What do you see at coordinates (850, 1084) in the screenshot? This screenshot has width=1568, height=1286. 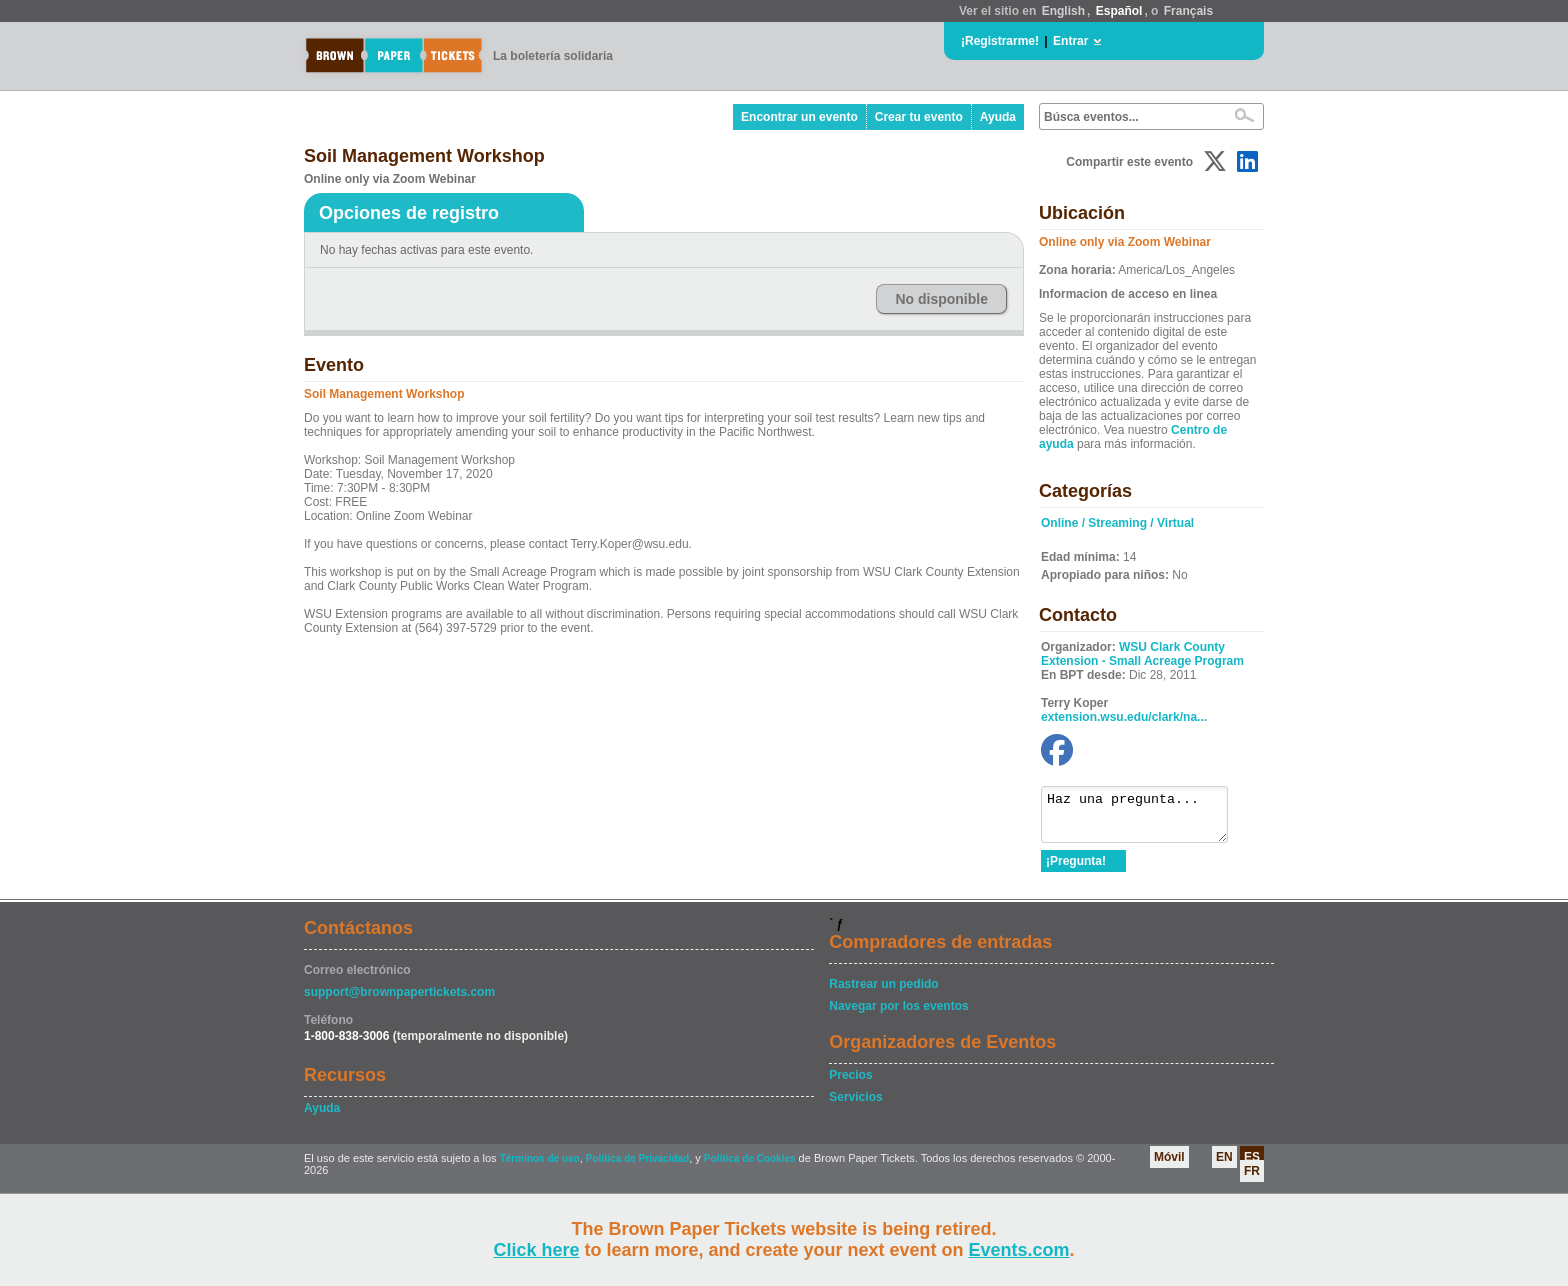 I see `Precios` at bounding box center [850, 1084].